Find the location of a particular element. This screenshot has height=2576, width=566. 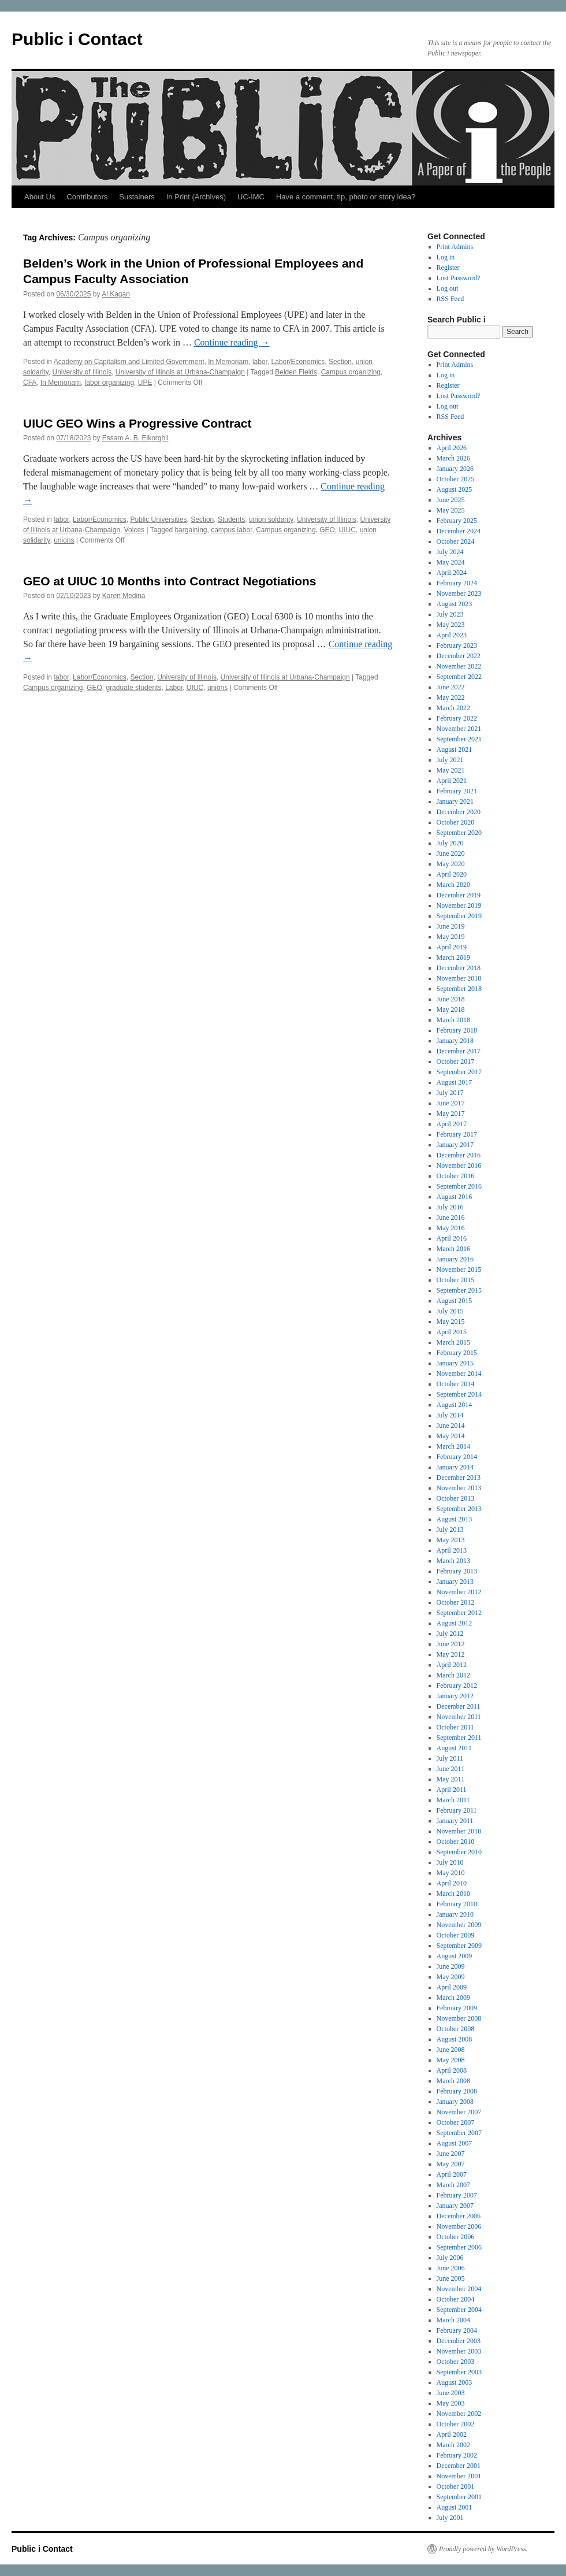

September 2018 is located at coordinates (459, 989).